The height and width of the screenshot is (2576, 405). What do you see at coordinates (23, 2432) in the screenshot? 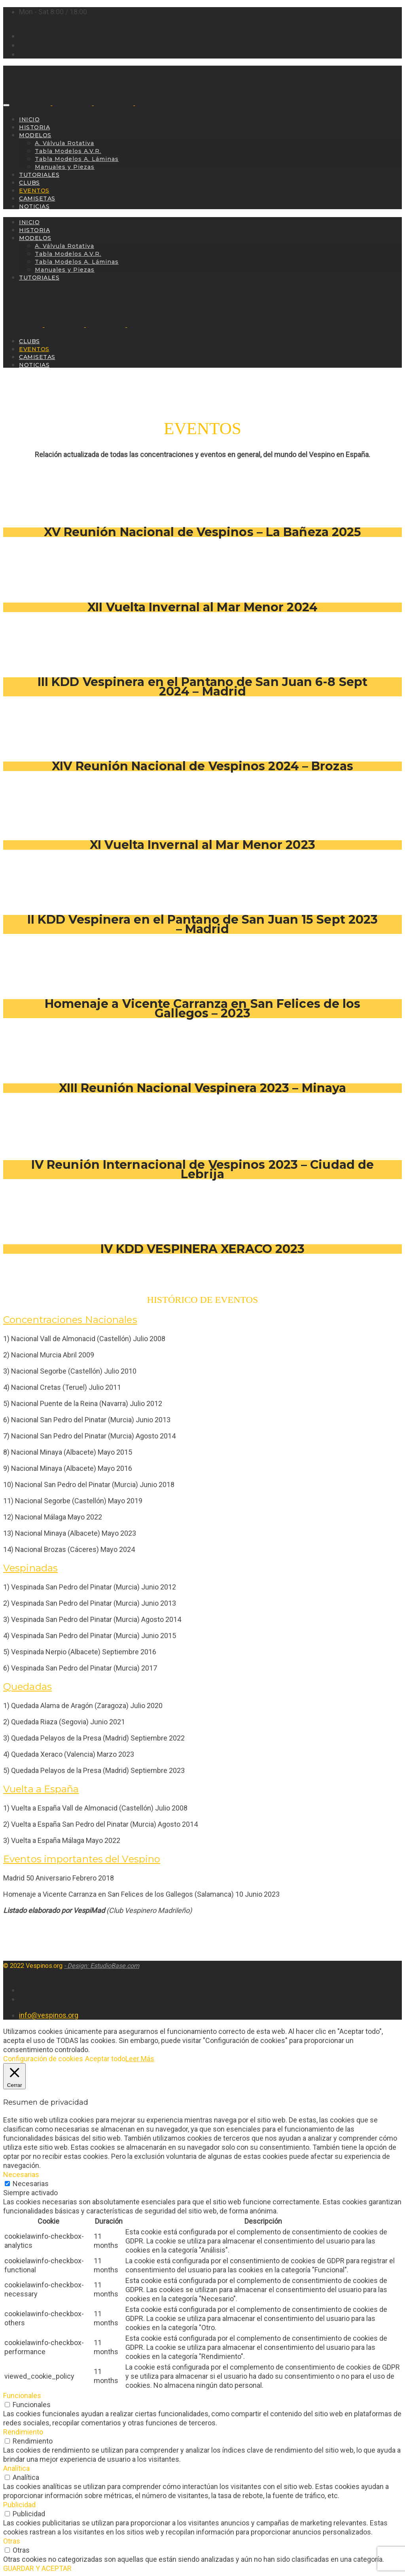
I see `Rendimiento [button]` at bounding box center [23, 2432].